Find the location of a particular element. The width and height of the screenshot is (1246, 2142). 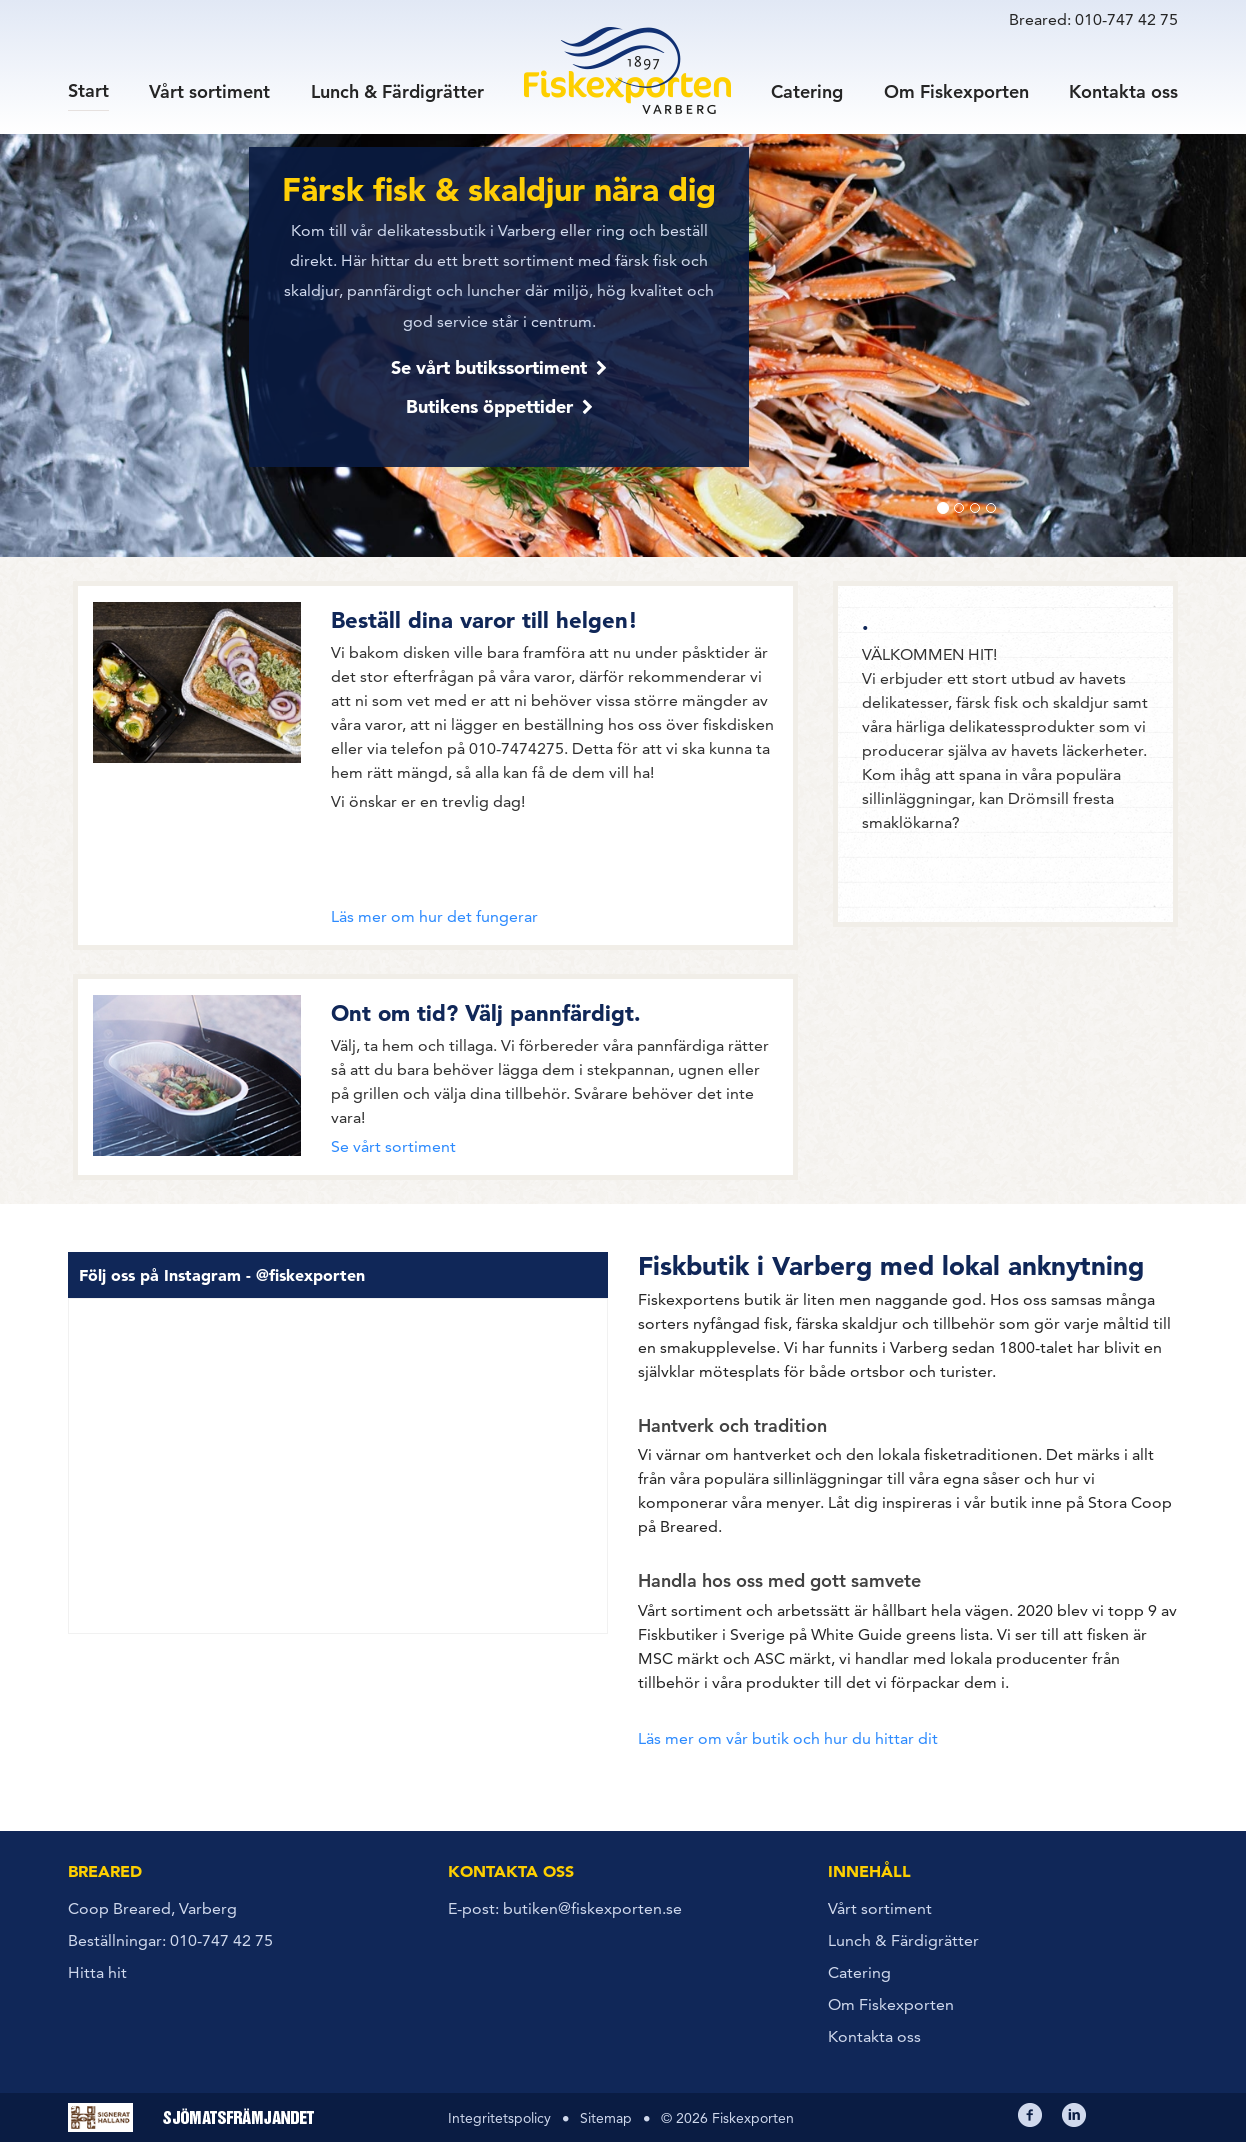

Kontakta oss is located at coordinates (1123, 90).